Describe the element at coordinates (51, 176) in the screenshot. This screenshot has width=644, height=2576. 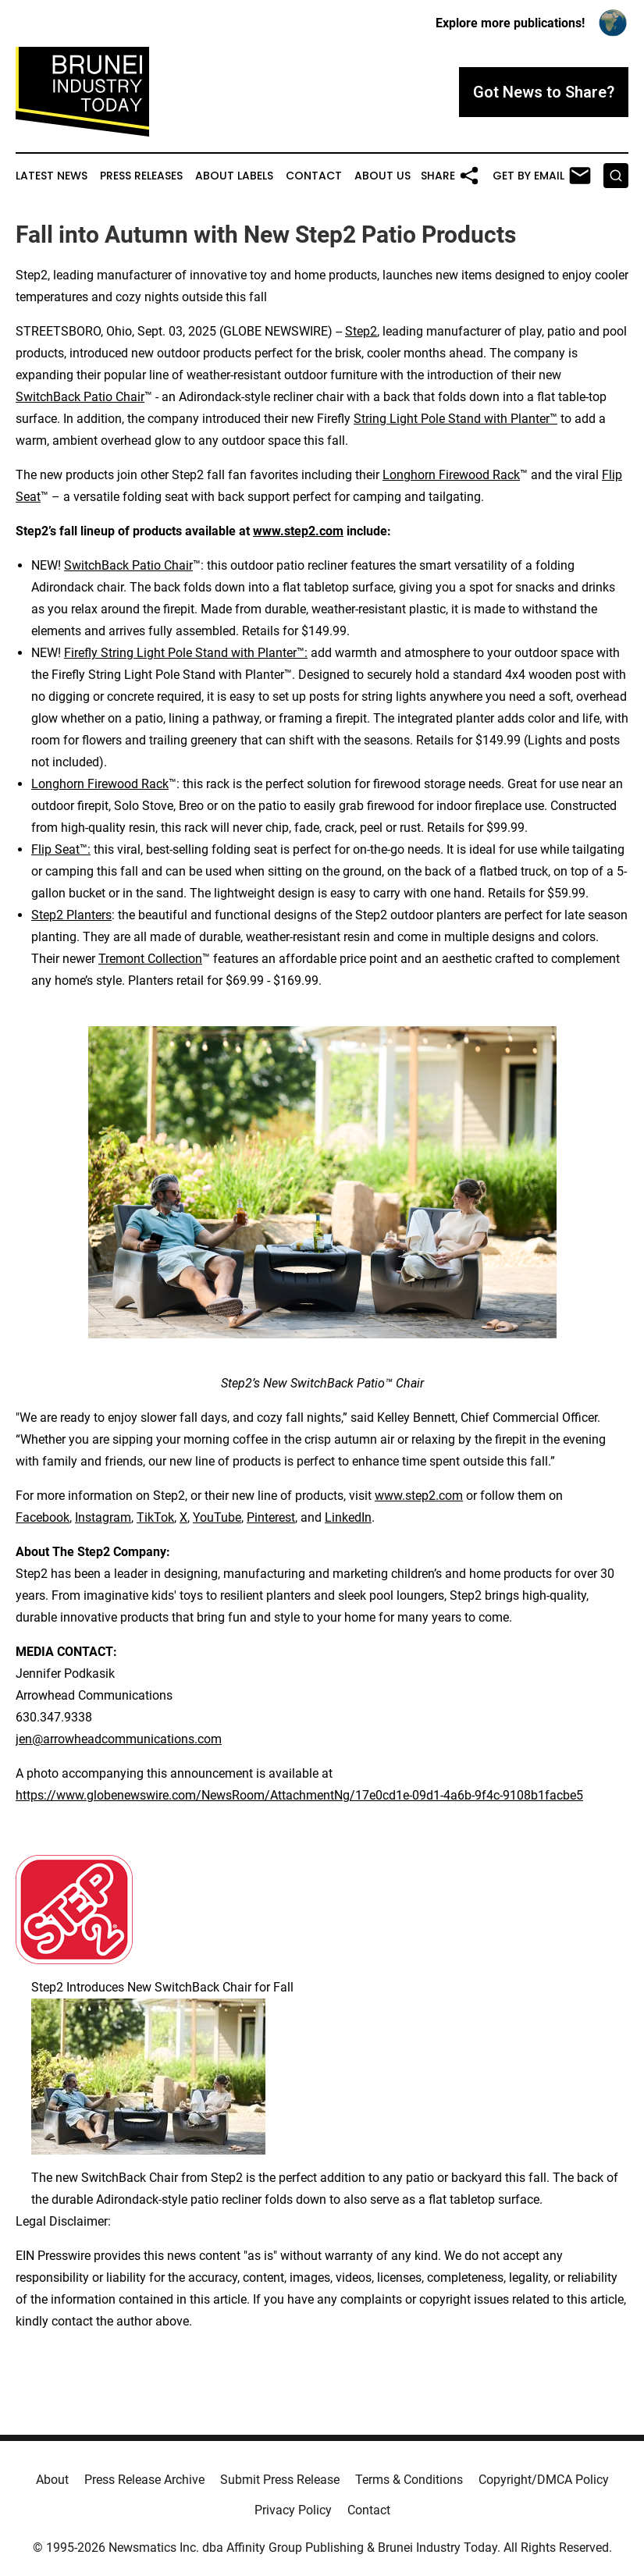
I see `Latest News` at that location.